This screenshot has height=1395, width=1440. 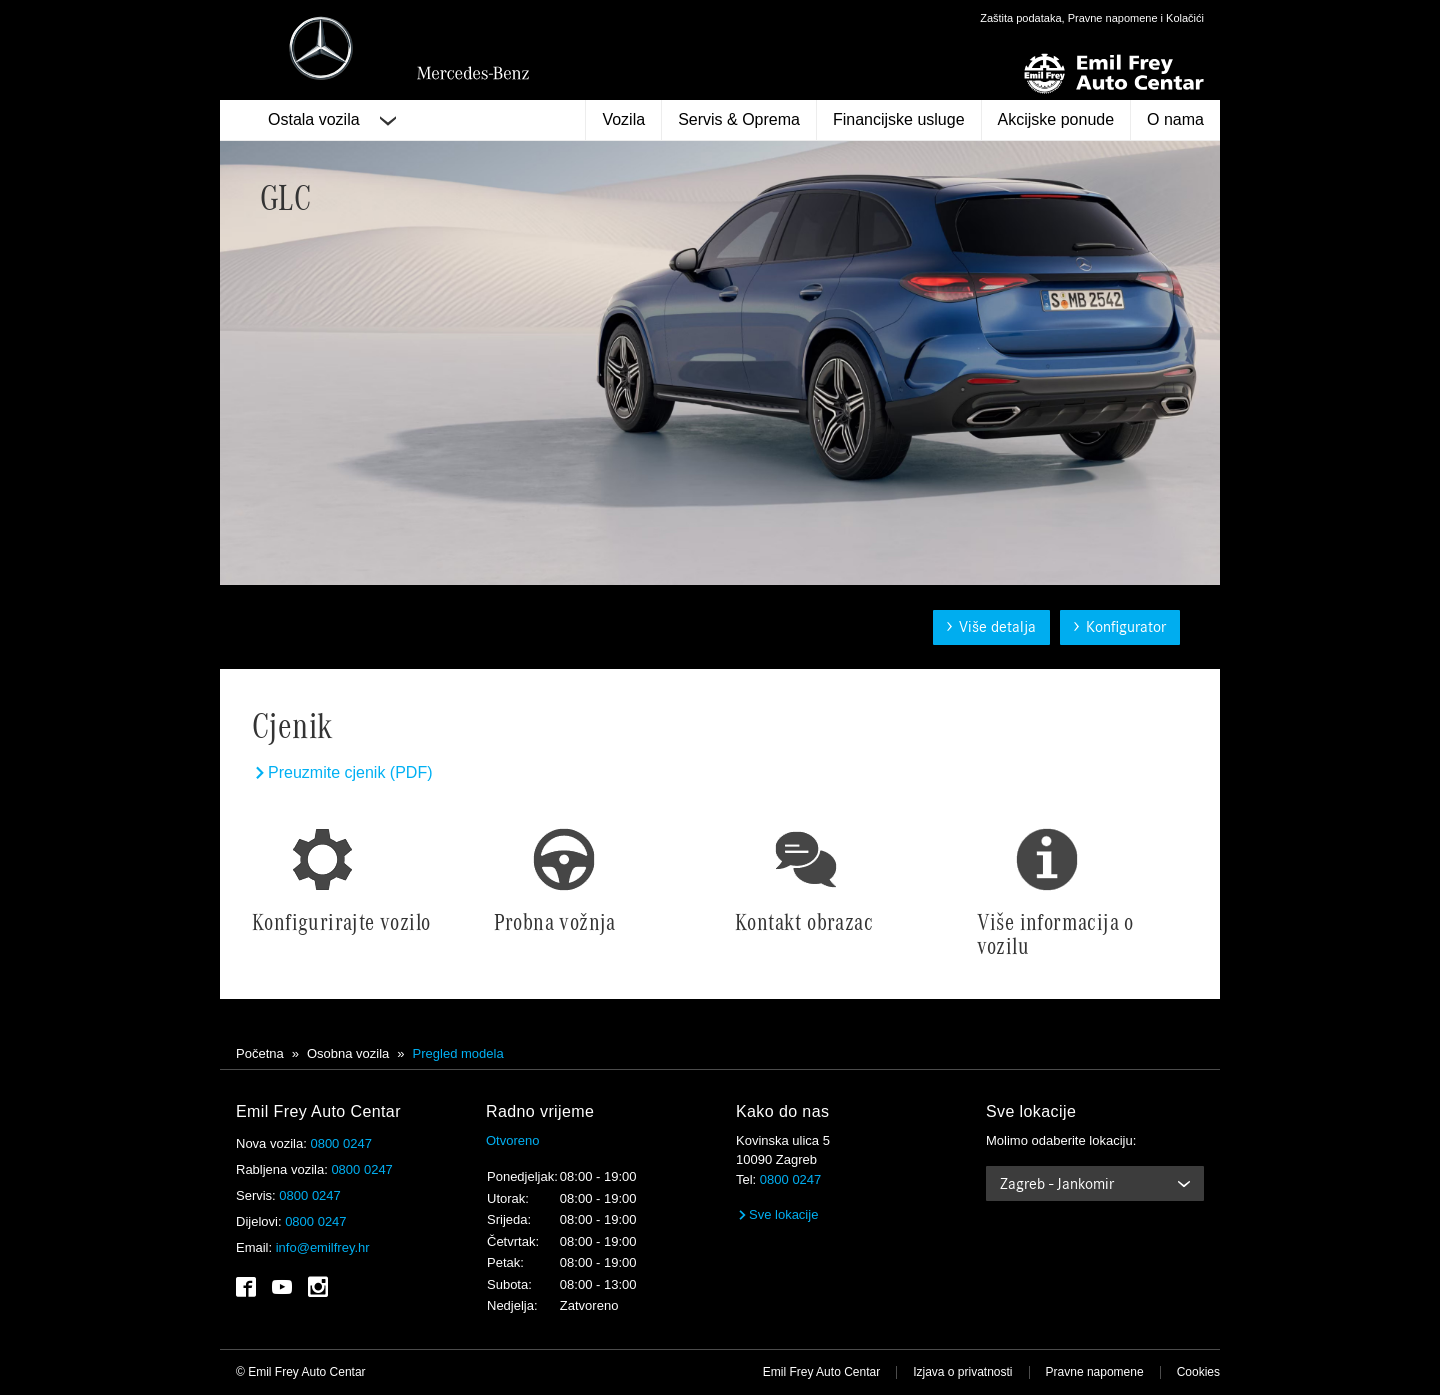 What do you see at coordinates (899, 119) in the screenshot?
I see `Financijske usluge` at bounding box center [899, 119].